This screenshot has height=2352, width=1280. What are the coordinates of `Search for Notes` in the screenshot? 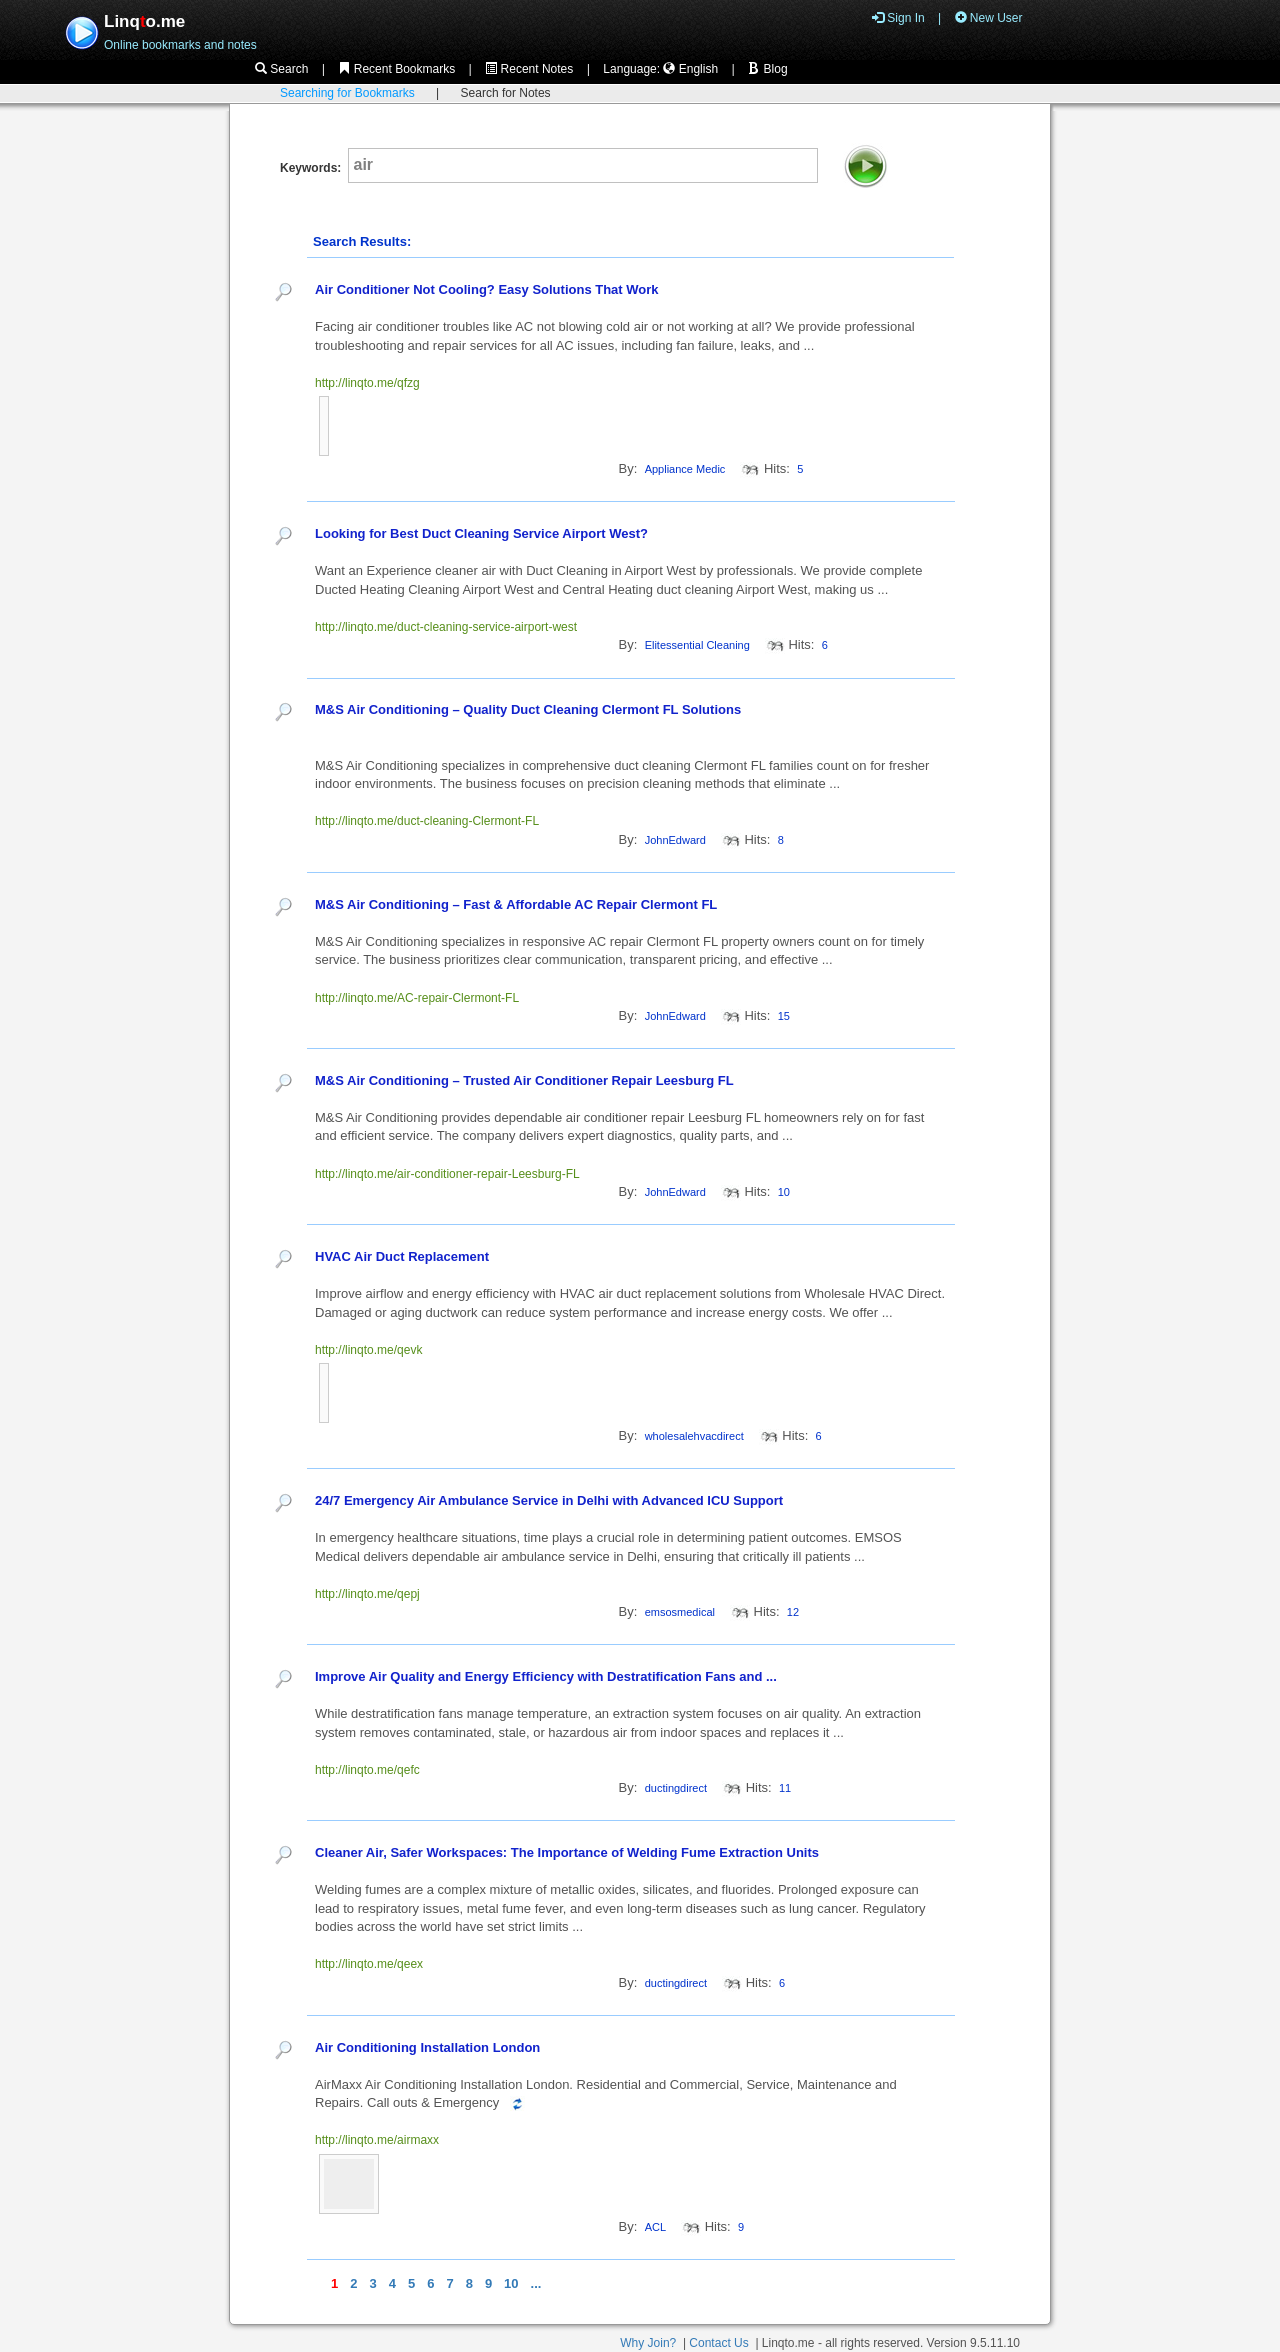 It's located at (506, 93).